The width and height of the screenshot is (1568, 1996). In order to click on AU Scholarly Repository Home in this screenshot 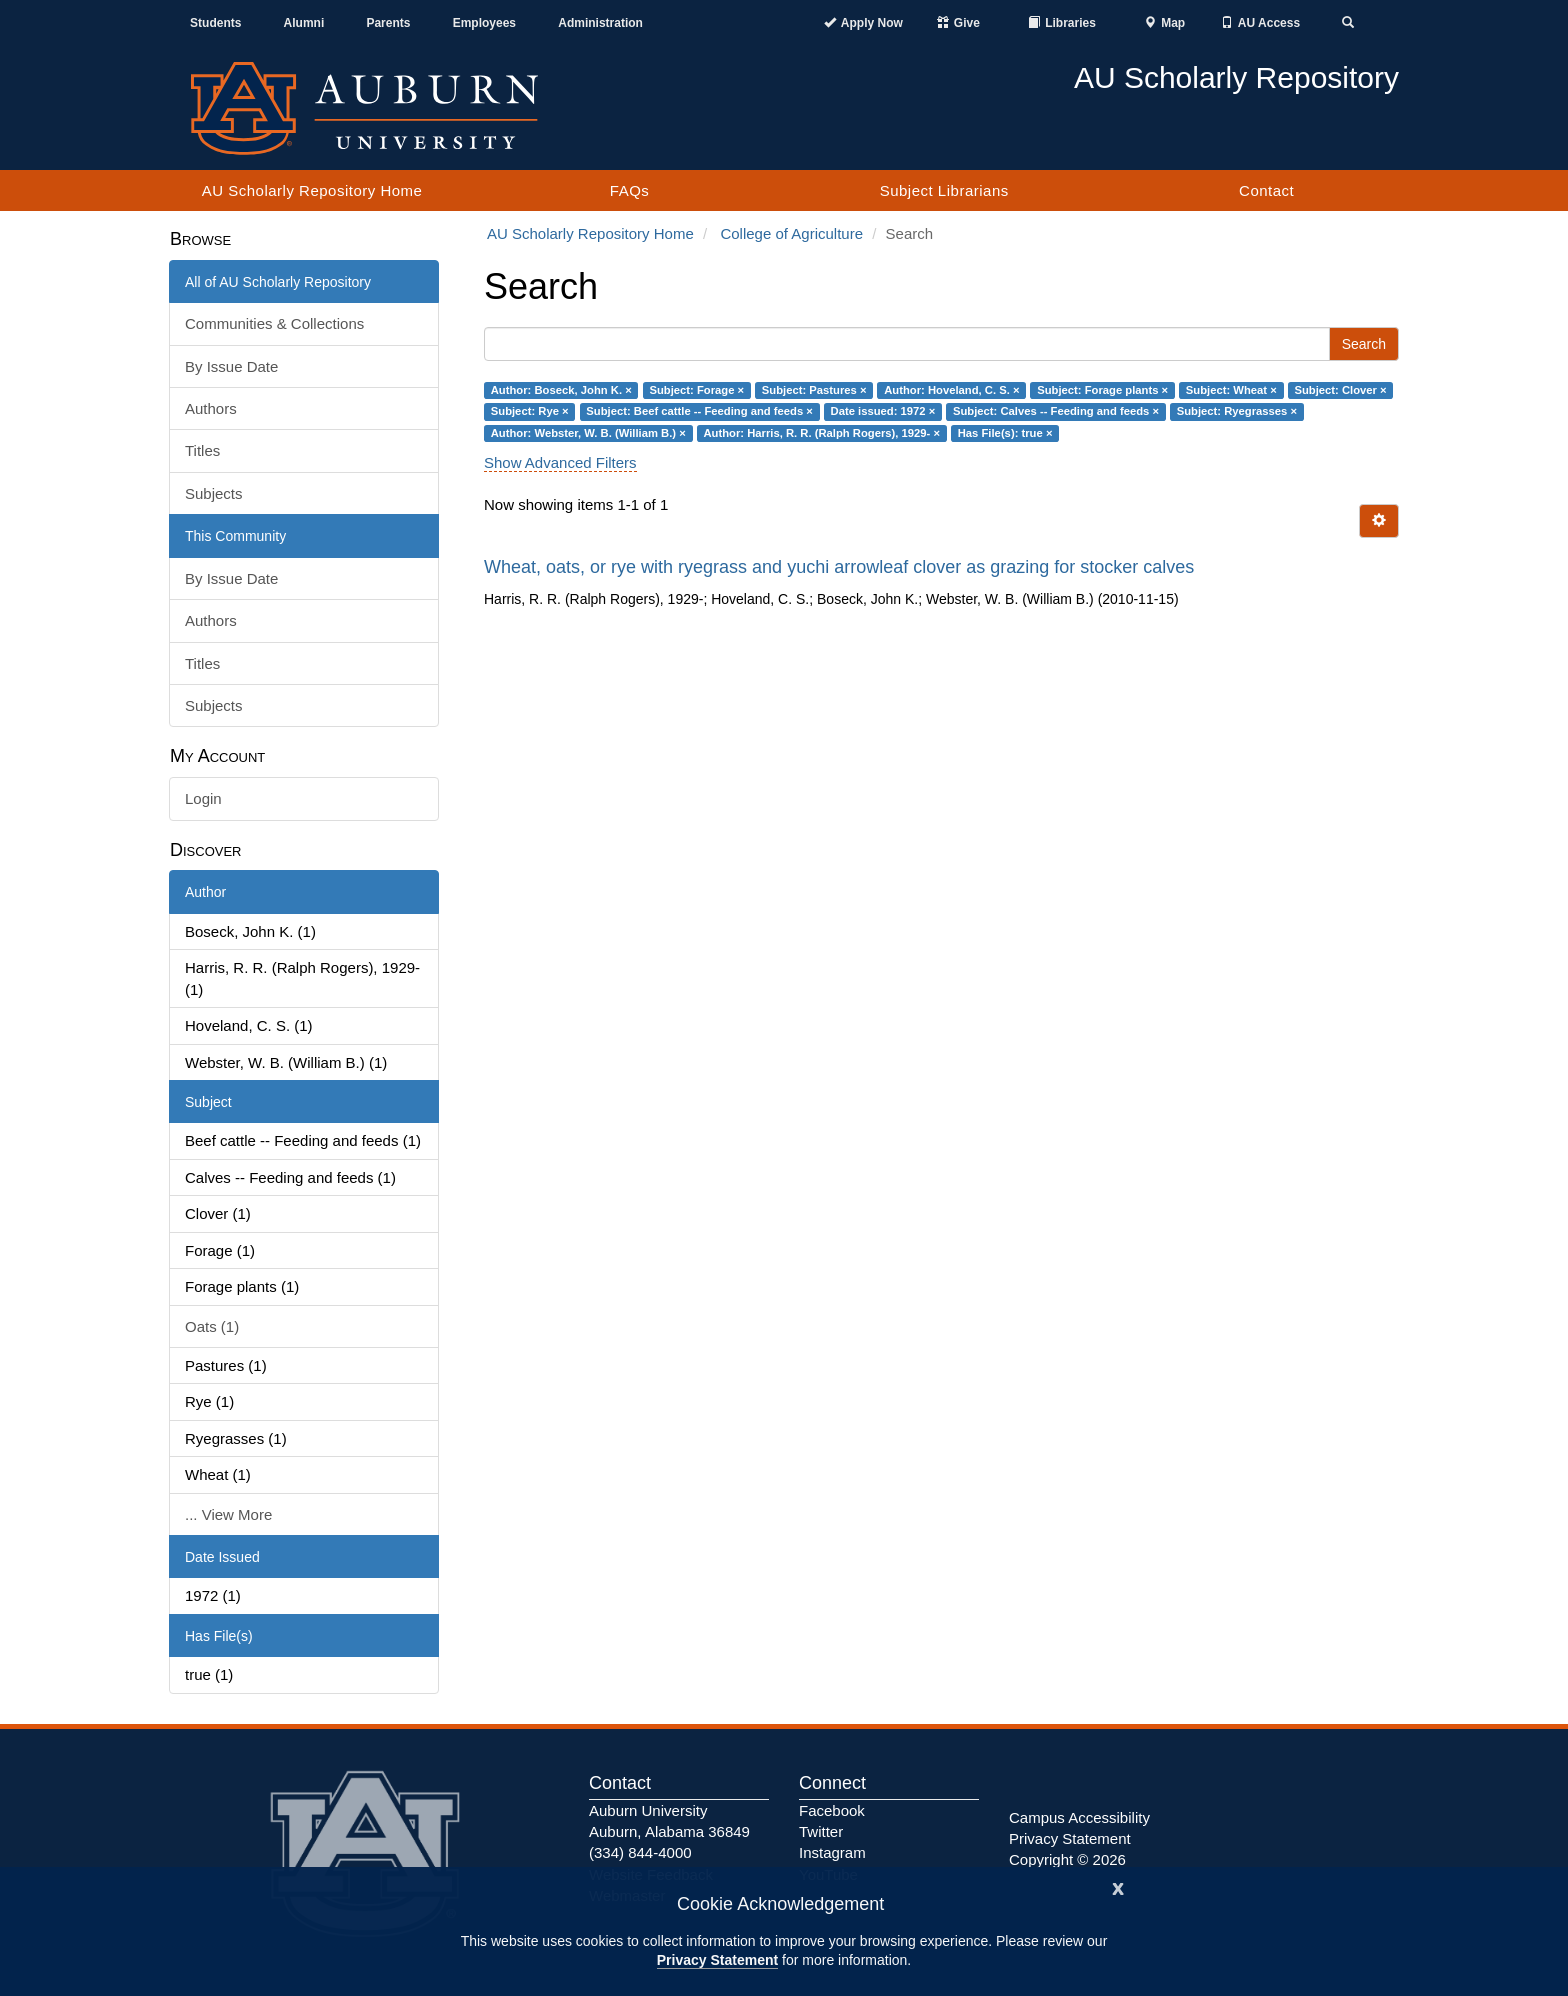, I will do `click(312, 190)`.